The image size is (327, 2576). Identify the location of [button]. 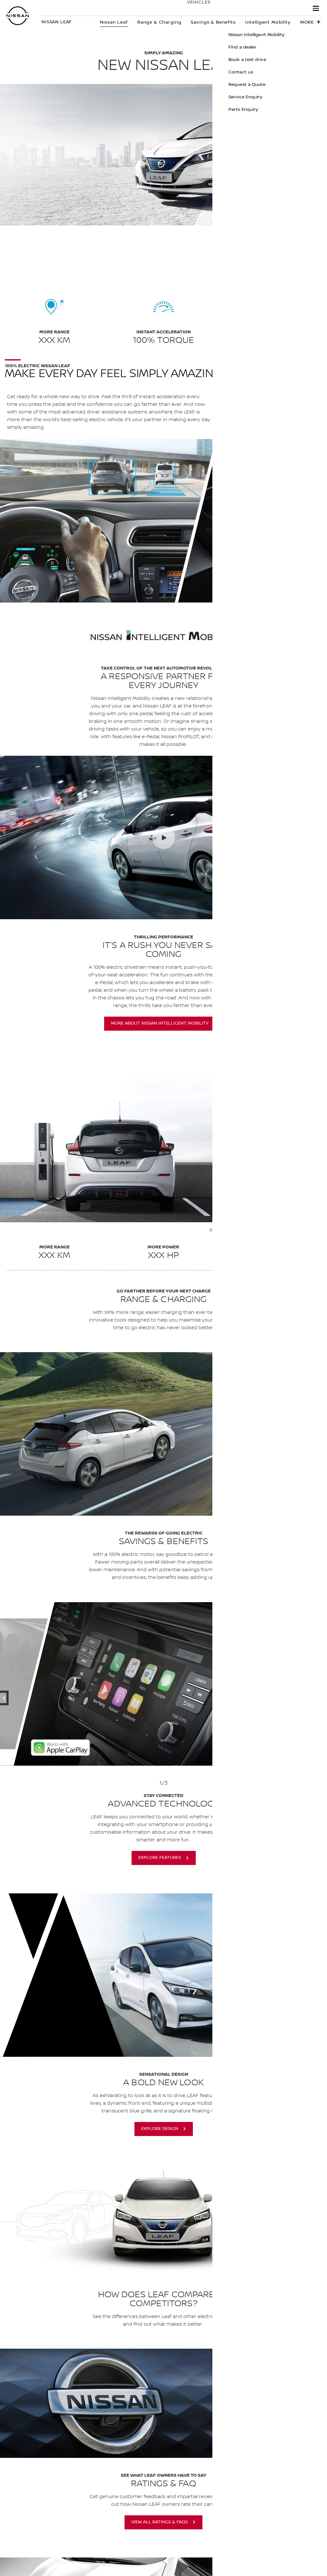
(316, 8).